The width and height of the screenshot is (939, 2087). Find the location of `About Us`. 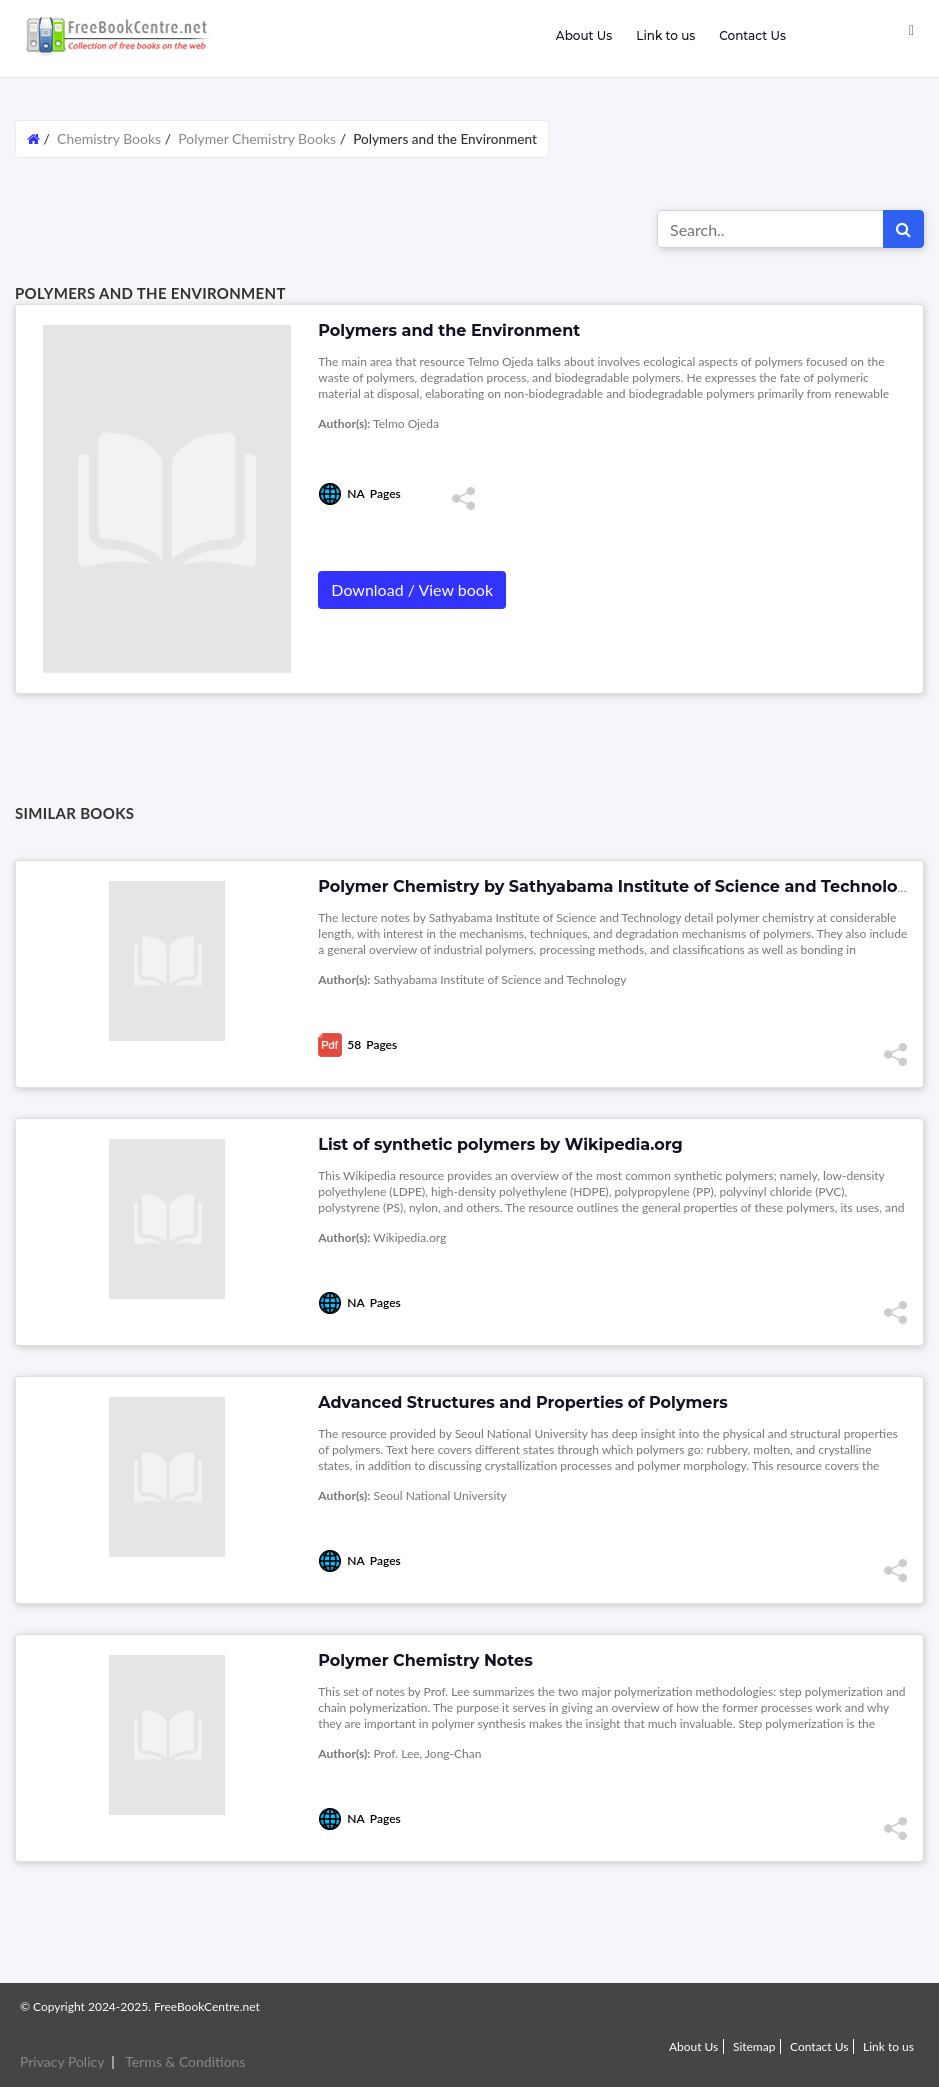

About Us is located at coordinates (584, 35).